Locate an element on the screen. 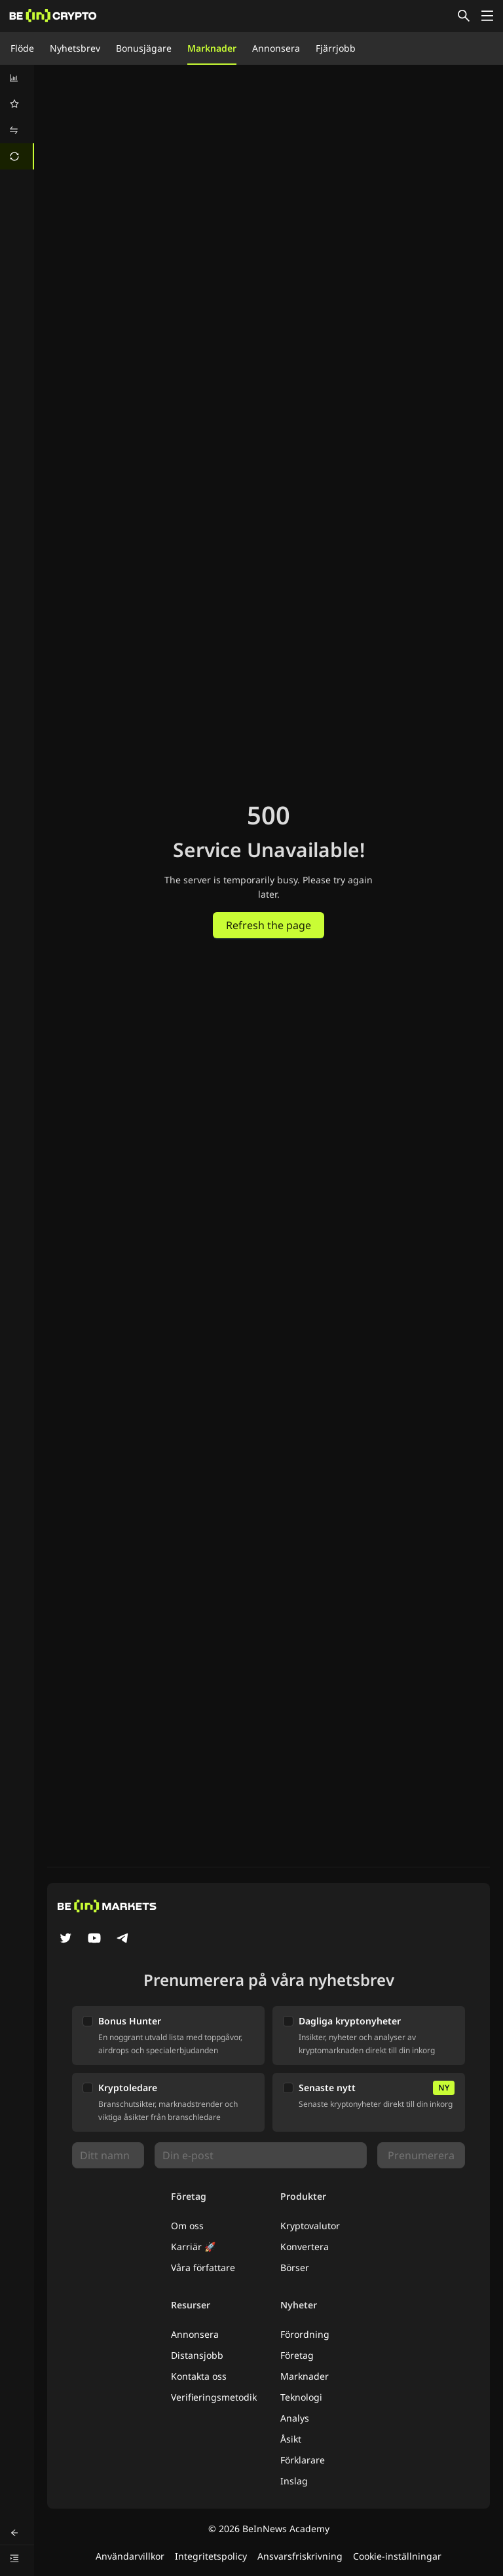  Våra författare is located at coordinates (203, 2267).